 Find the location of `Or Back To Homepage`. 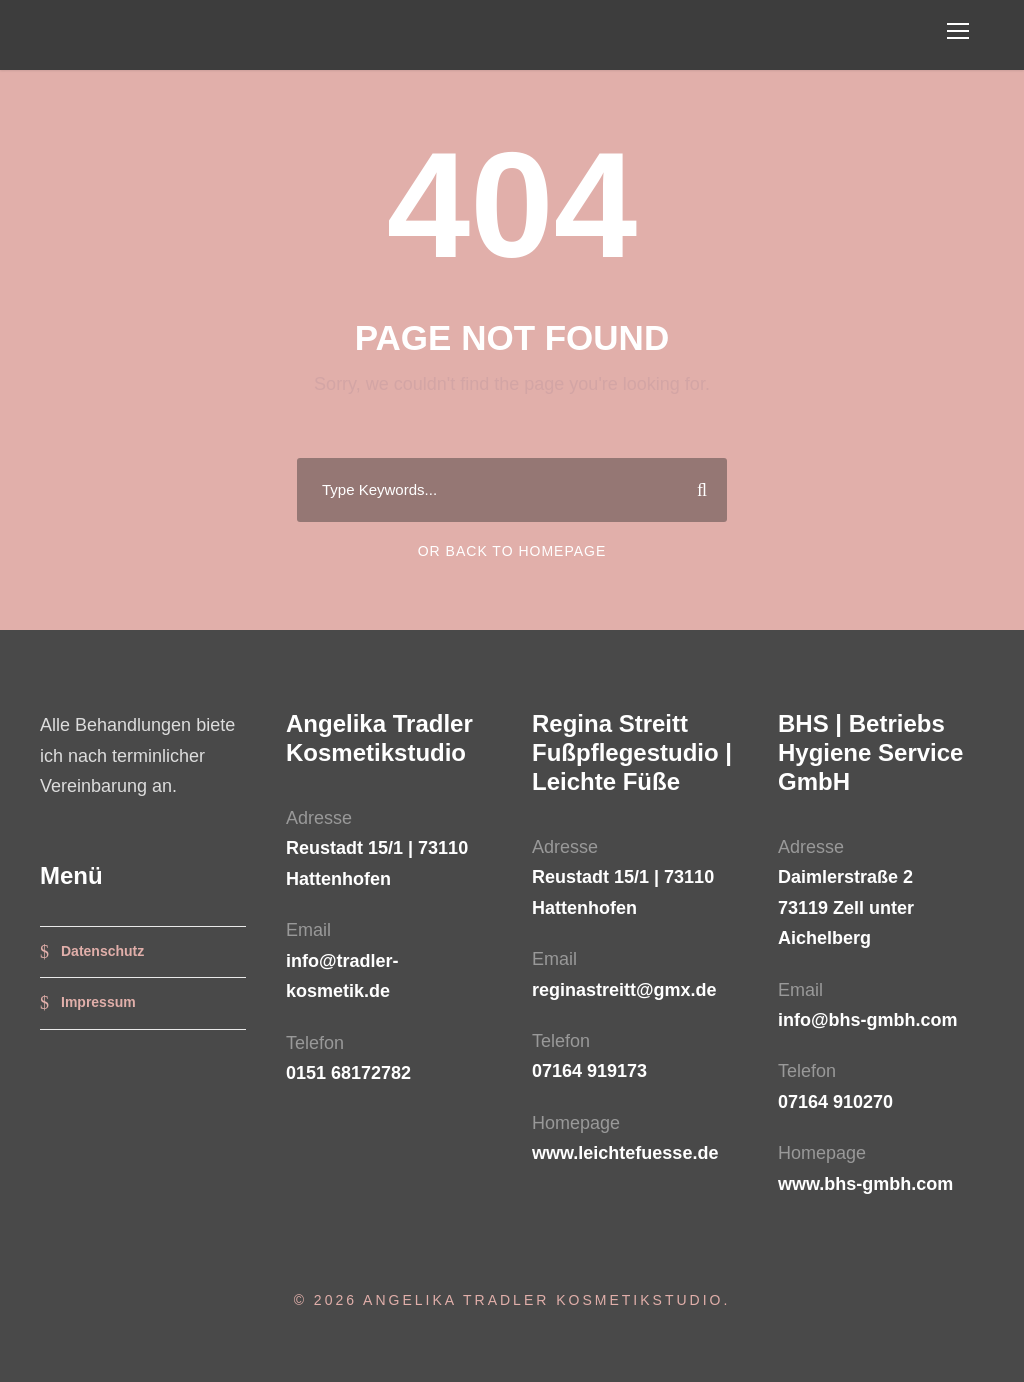

Or Back To Homepage is located at coordinates (512, 551).